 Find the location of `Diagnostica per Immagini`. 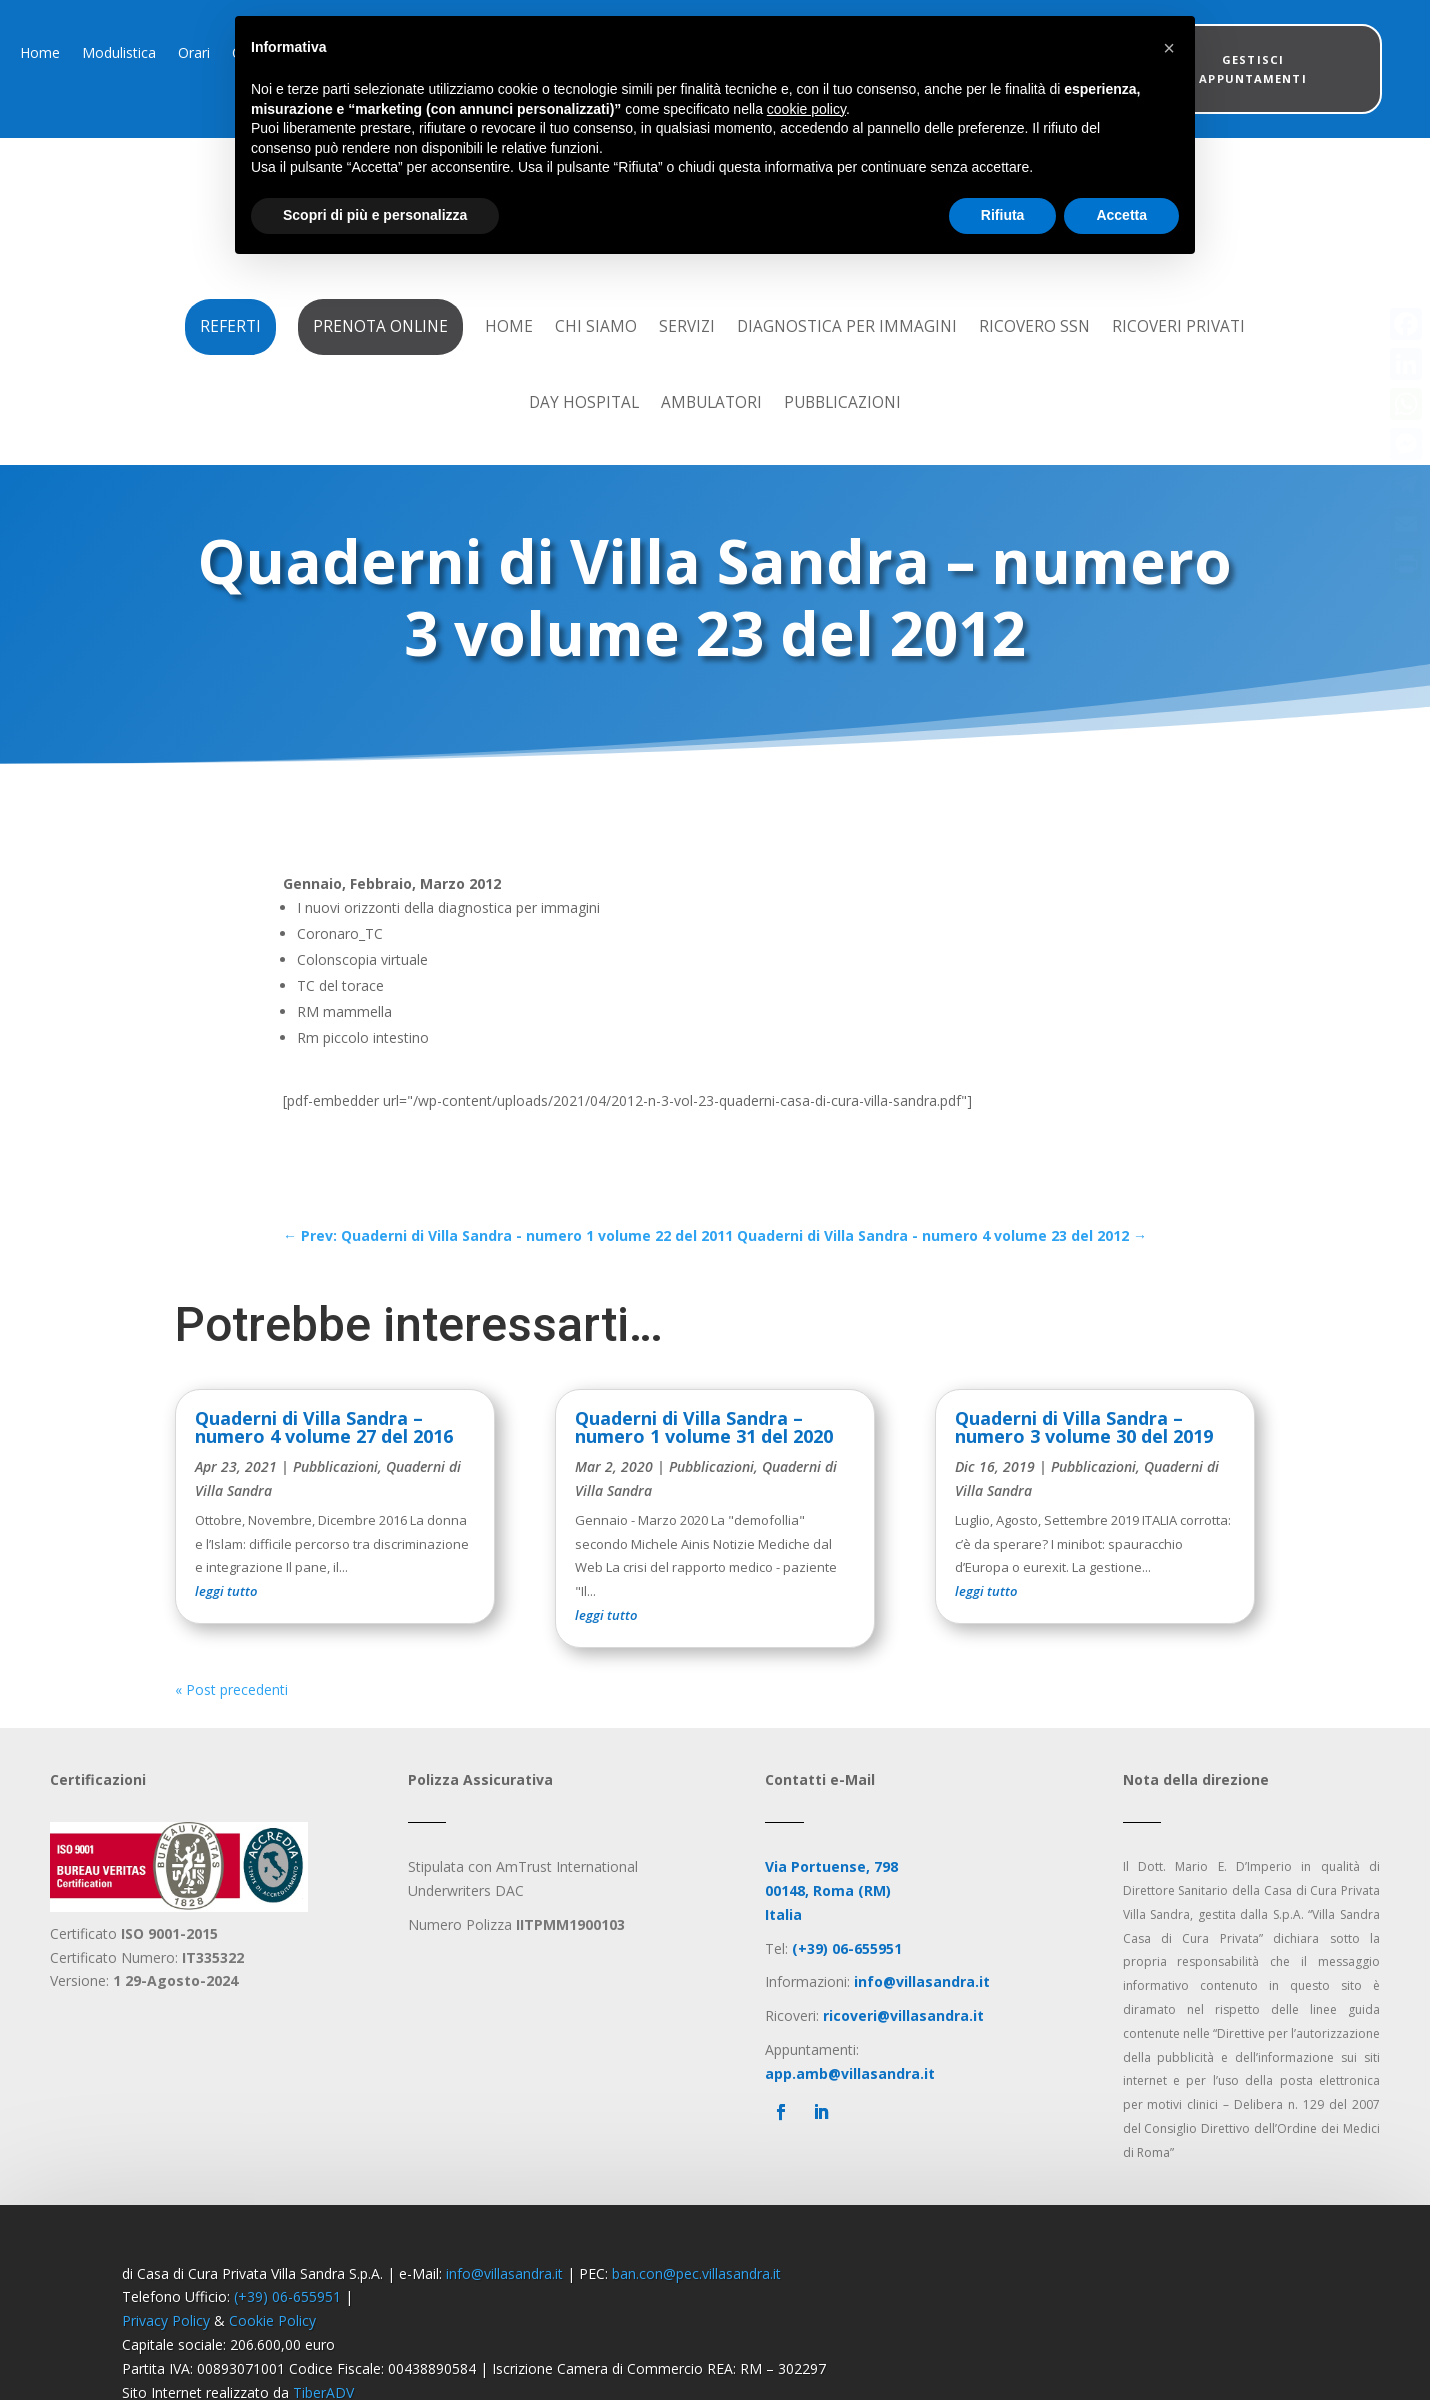

Diagnostica per Immagini is located at coordinates (847, 326).